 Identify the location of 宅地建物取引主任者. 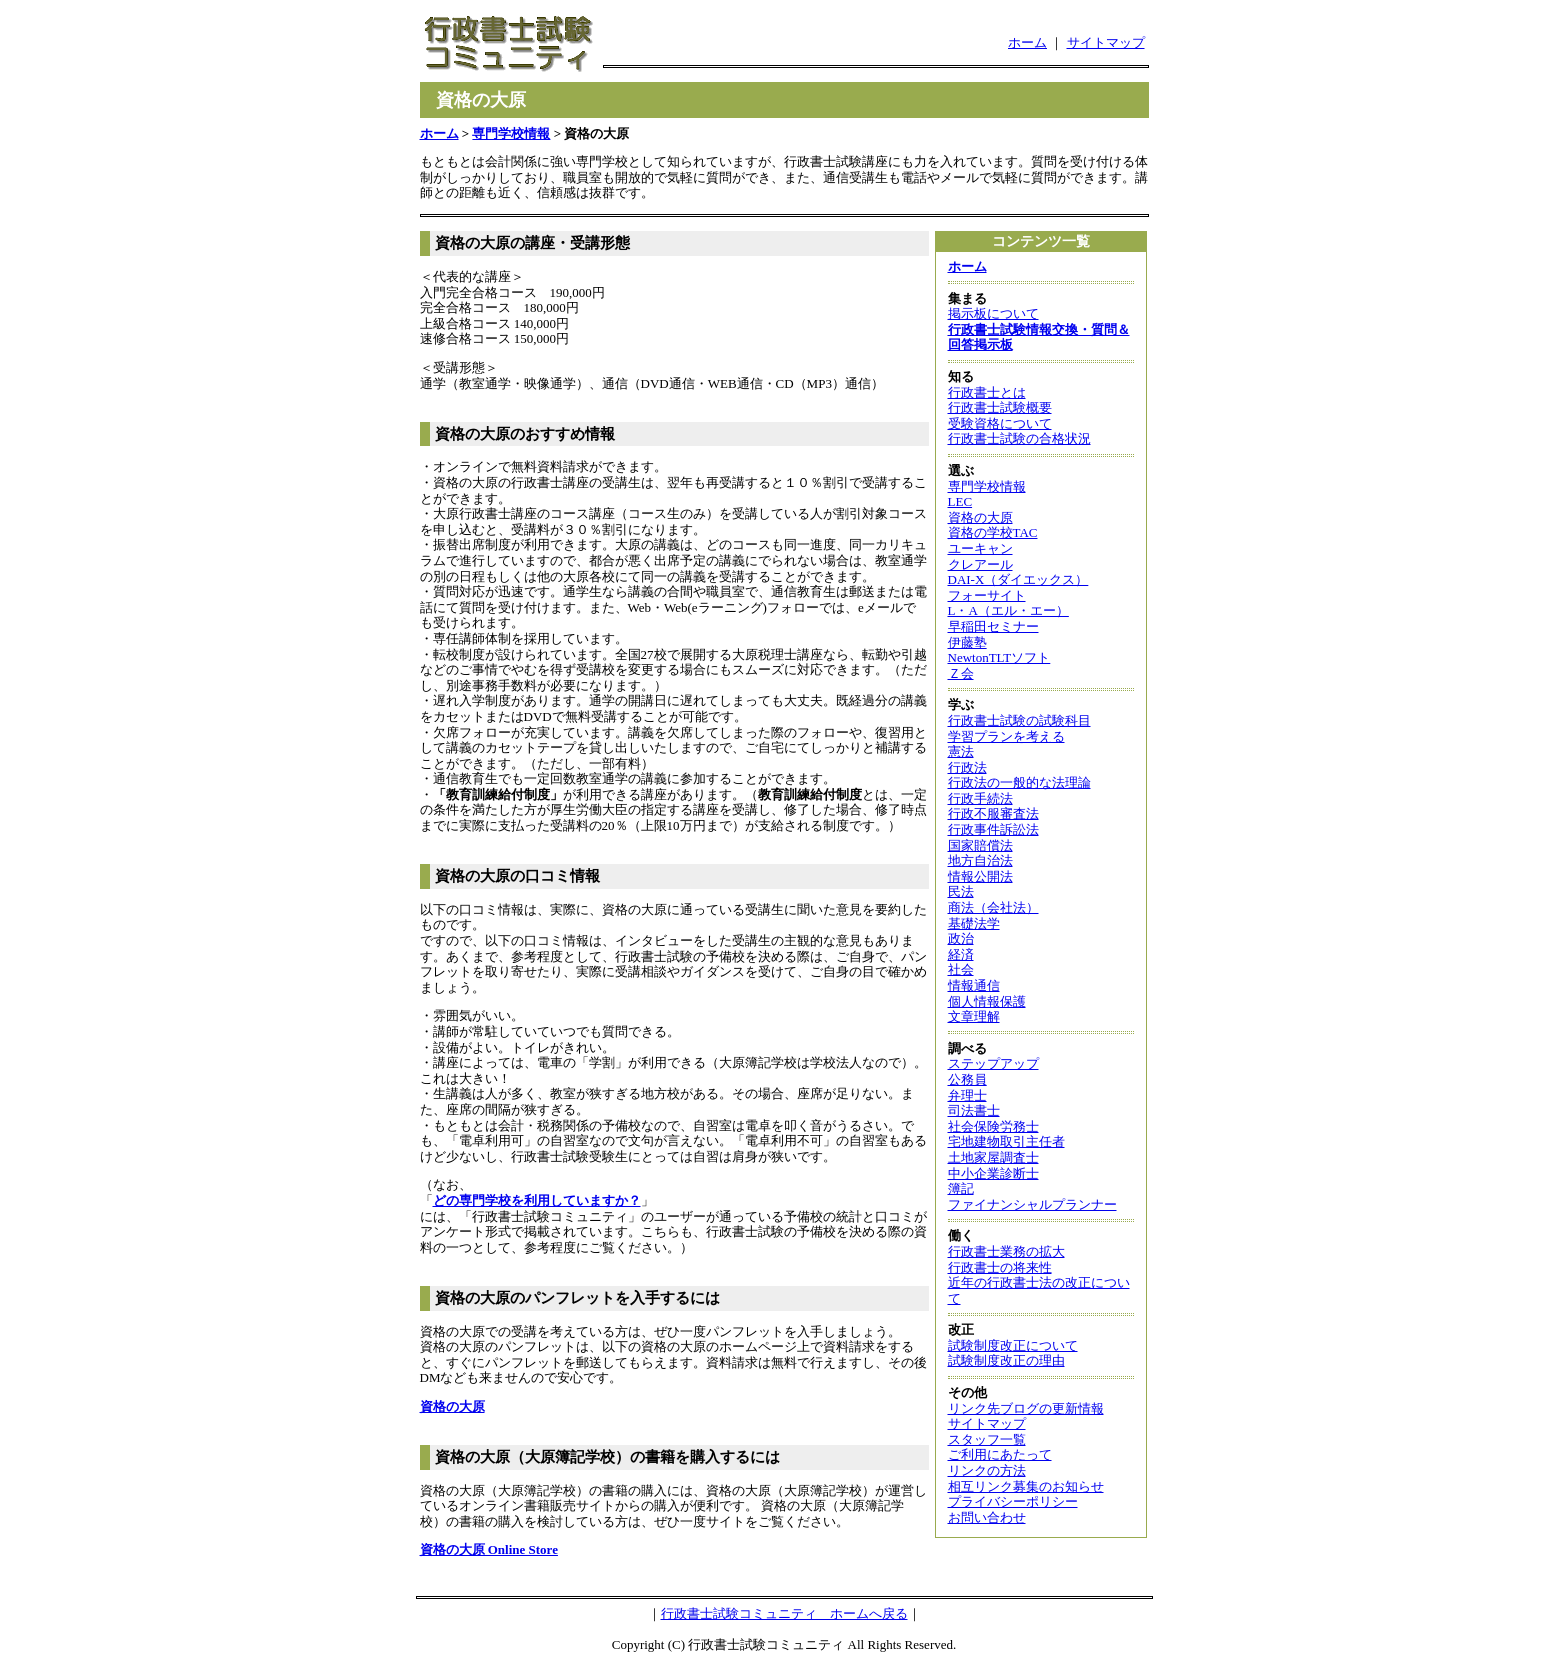
(1006, 1141).